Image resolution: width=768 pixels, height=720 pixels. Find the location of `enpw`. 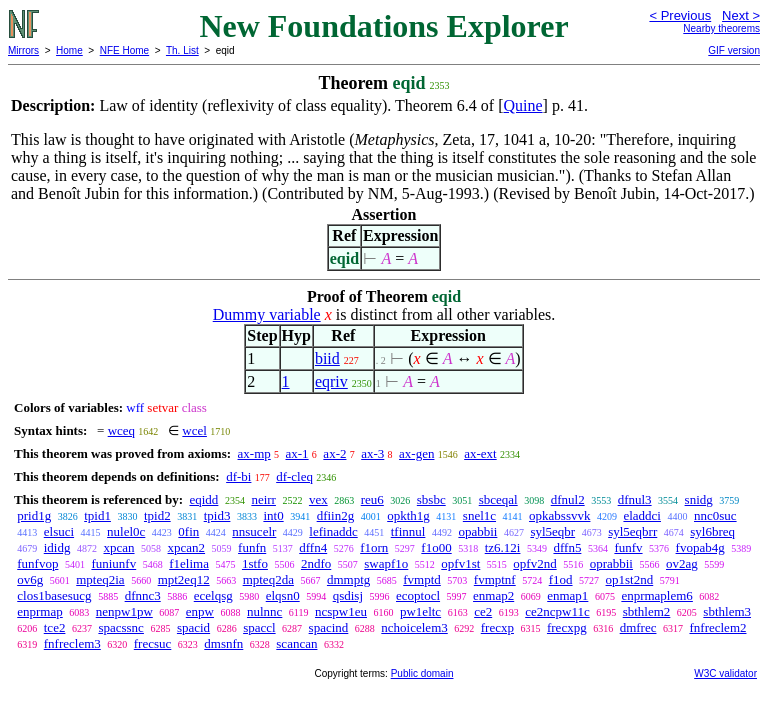

enpw is located at coordinates (200, 611).